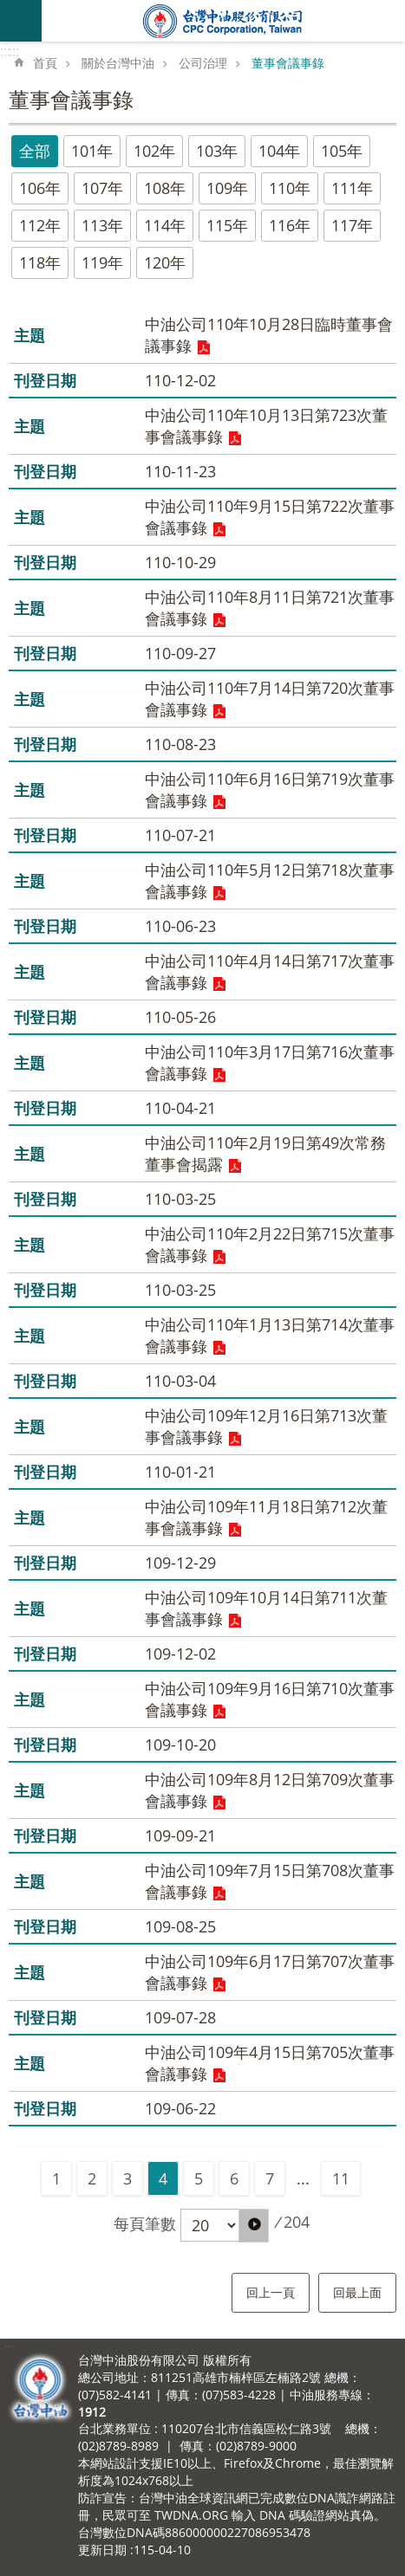 Image resolution: width=405 pixels, height=2576 pixels. I want to click on 116年, so click(289, 225).